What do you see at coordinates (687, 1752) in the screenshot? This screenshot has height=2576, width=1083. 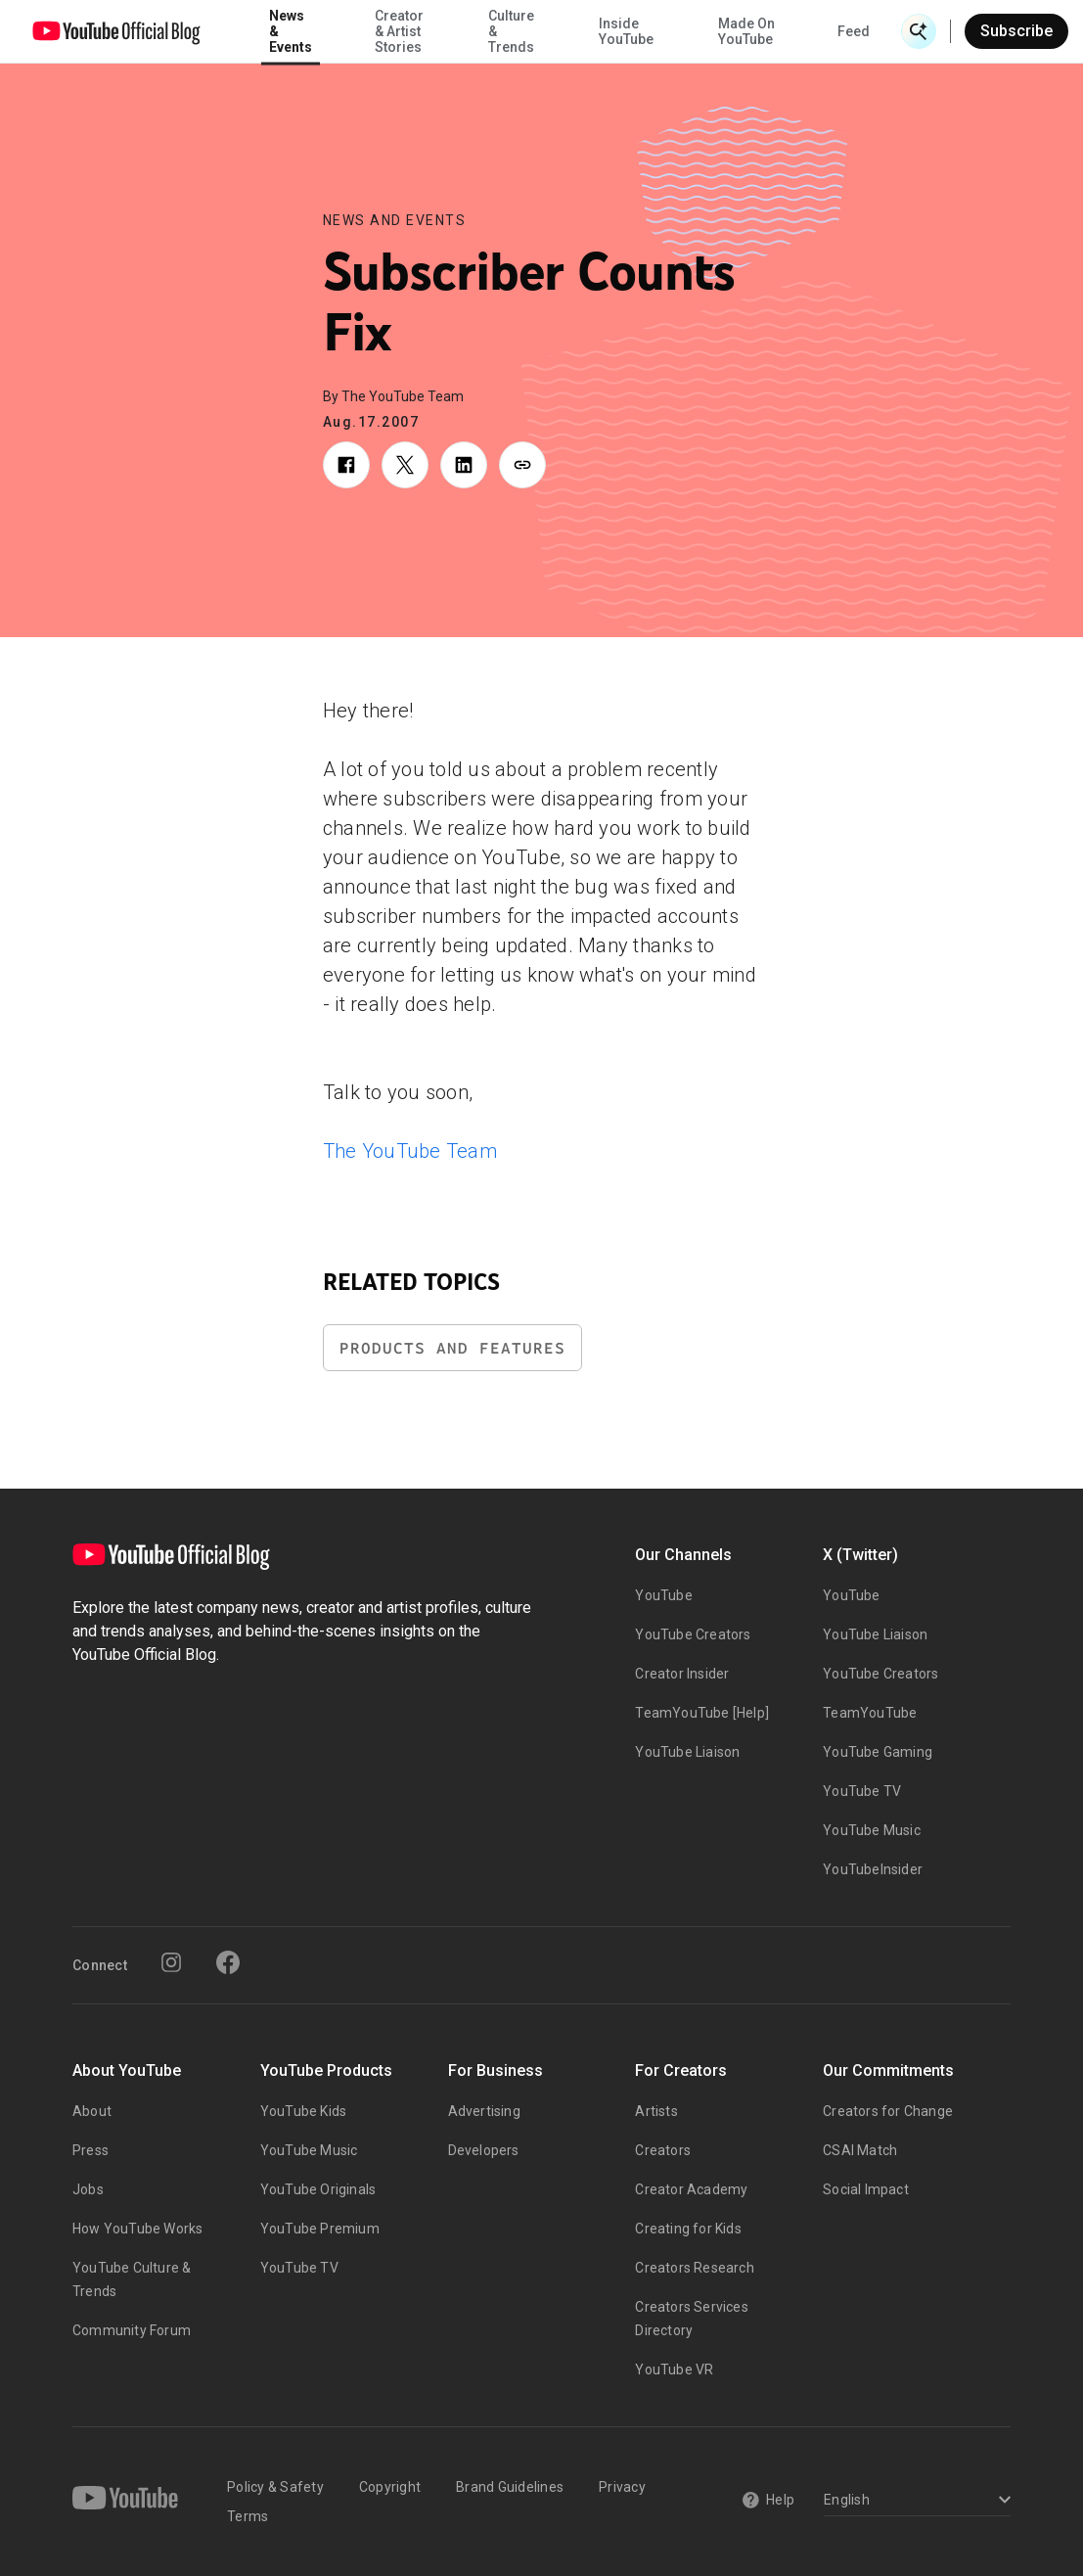 I see `YouTube Liaison` at bounding box center [687, 1752].